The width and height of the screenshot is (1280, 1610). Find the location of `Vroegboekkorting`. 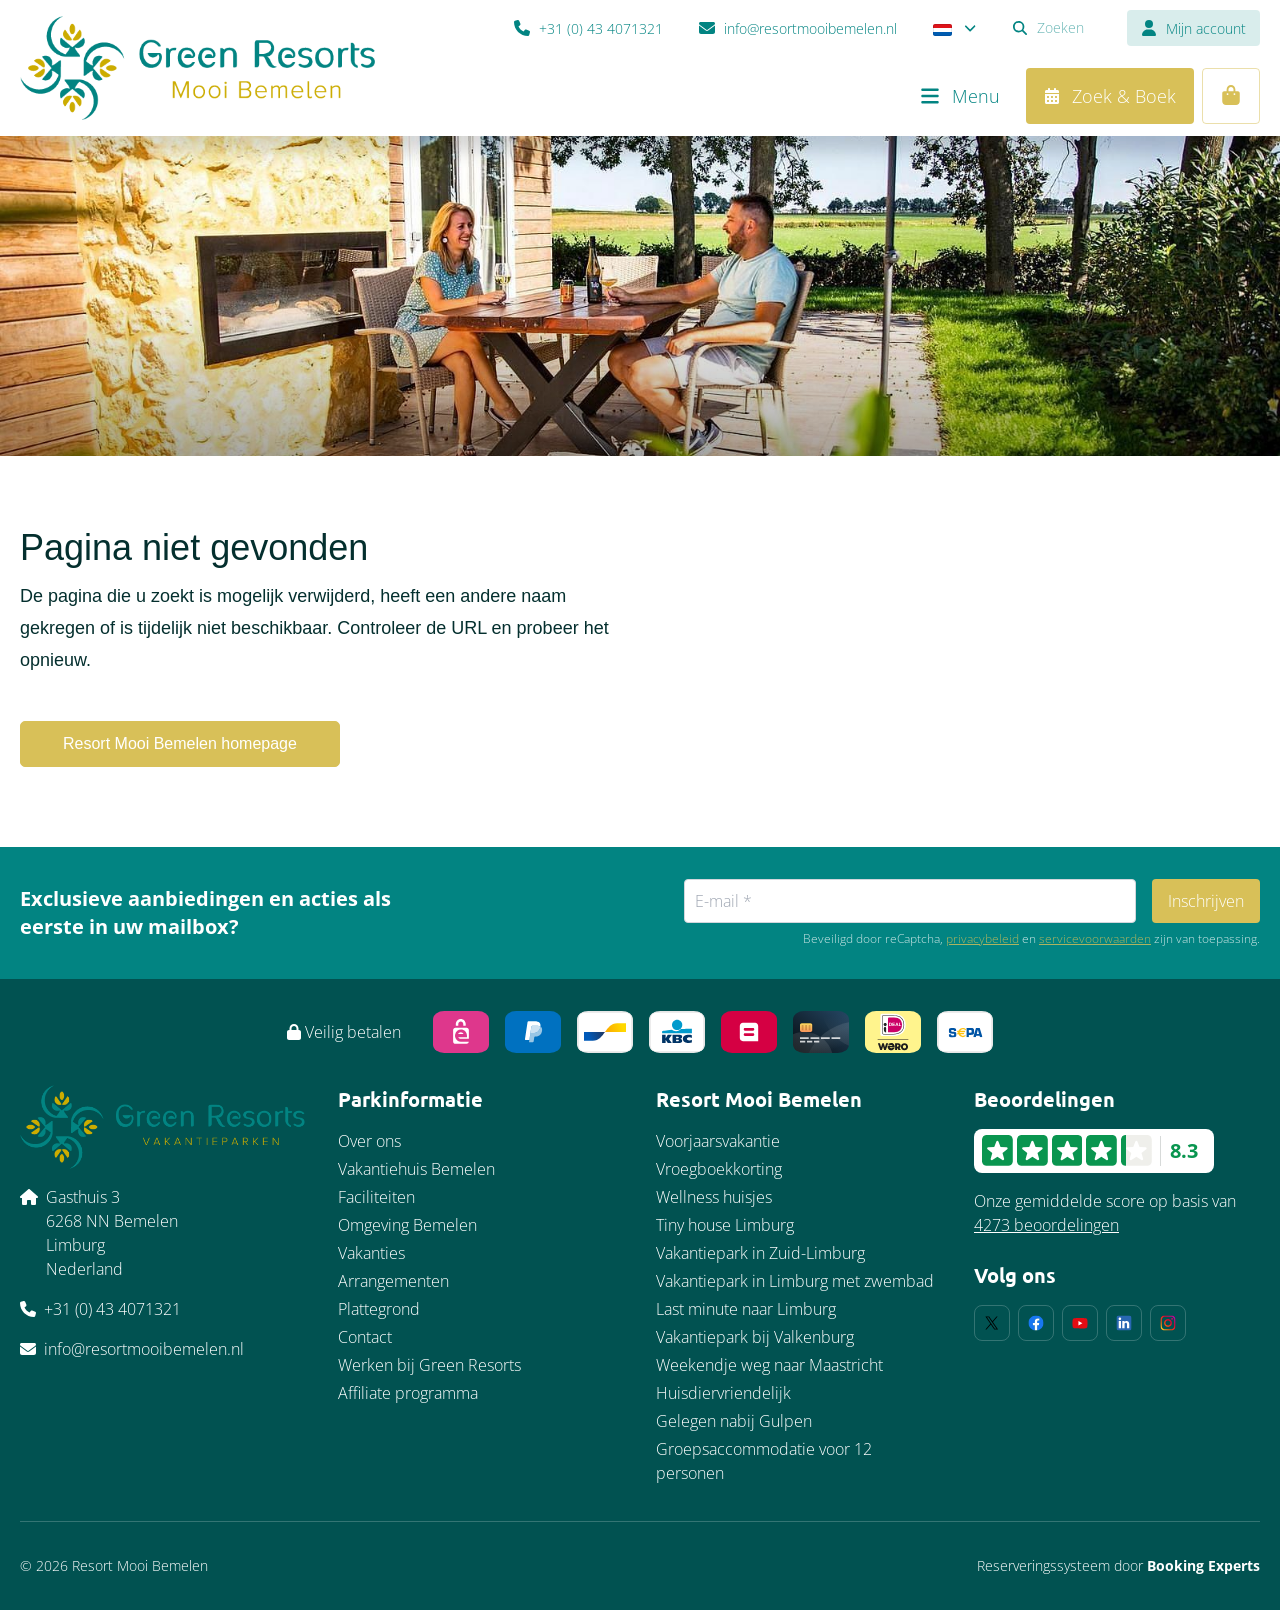

Vroegboekkorting is located at coordinates (719, 1169).